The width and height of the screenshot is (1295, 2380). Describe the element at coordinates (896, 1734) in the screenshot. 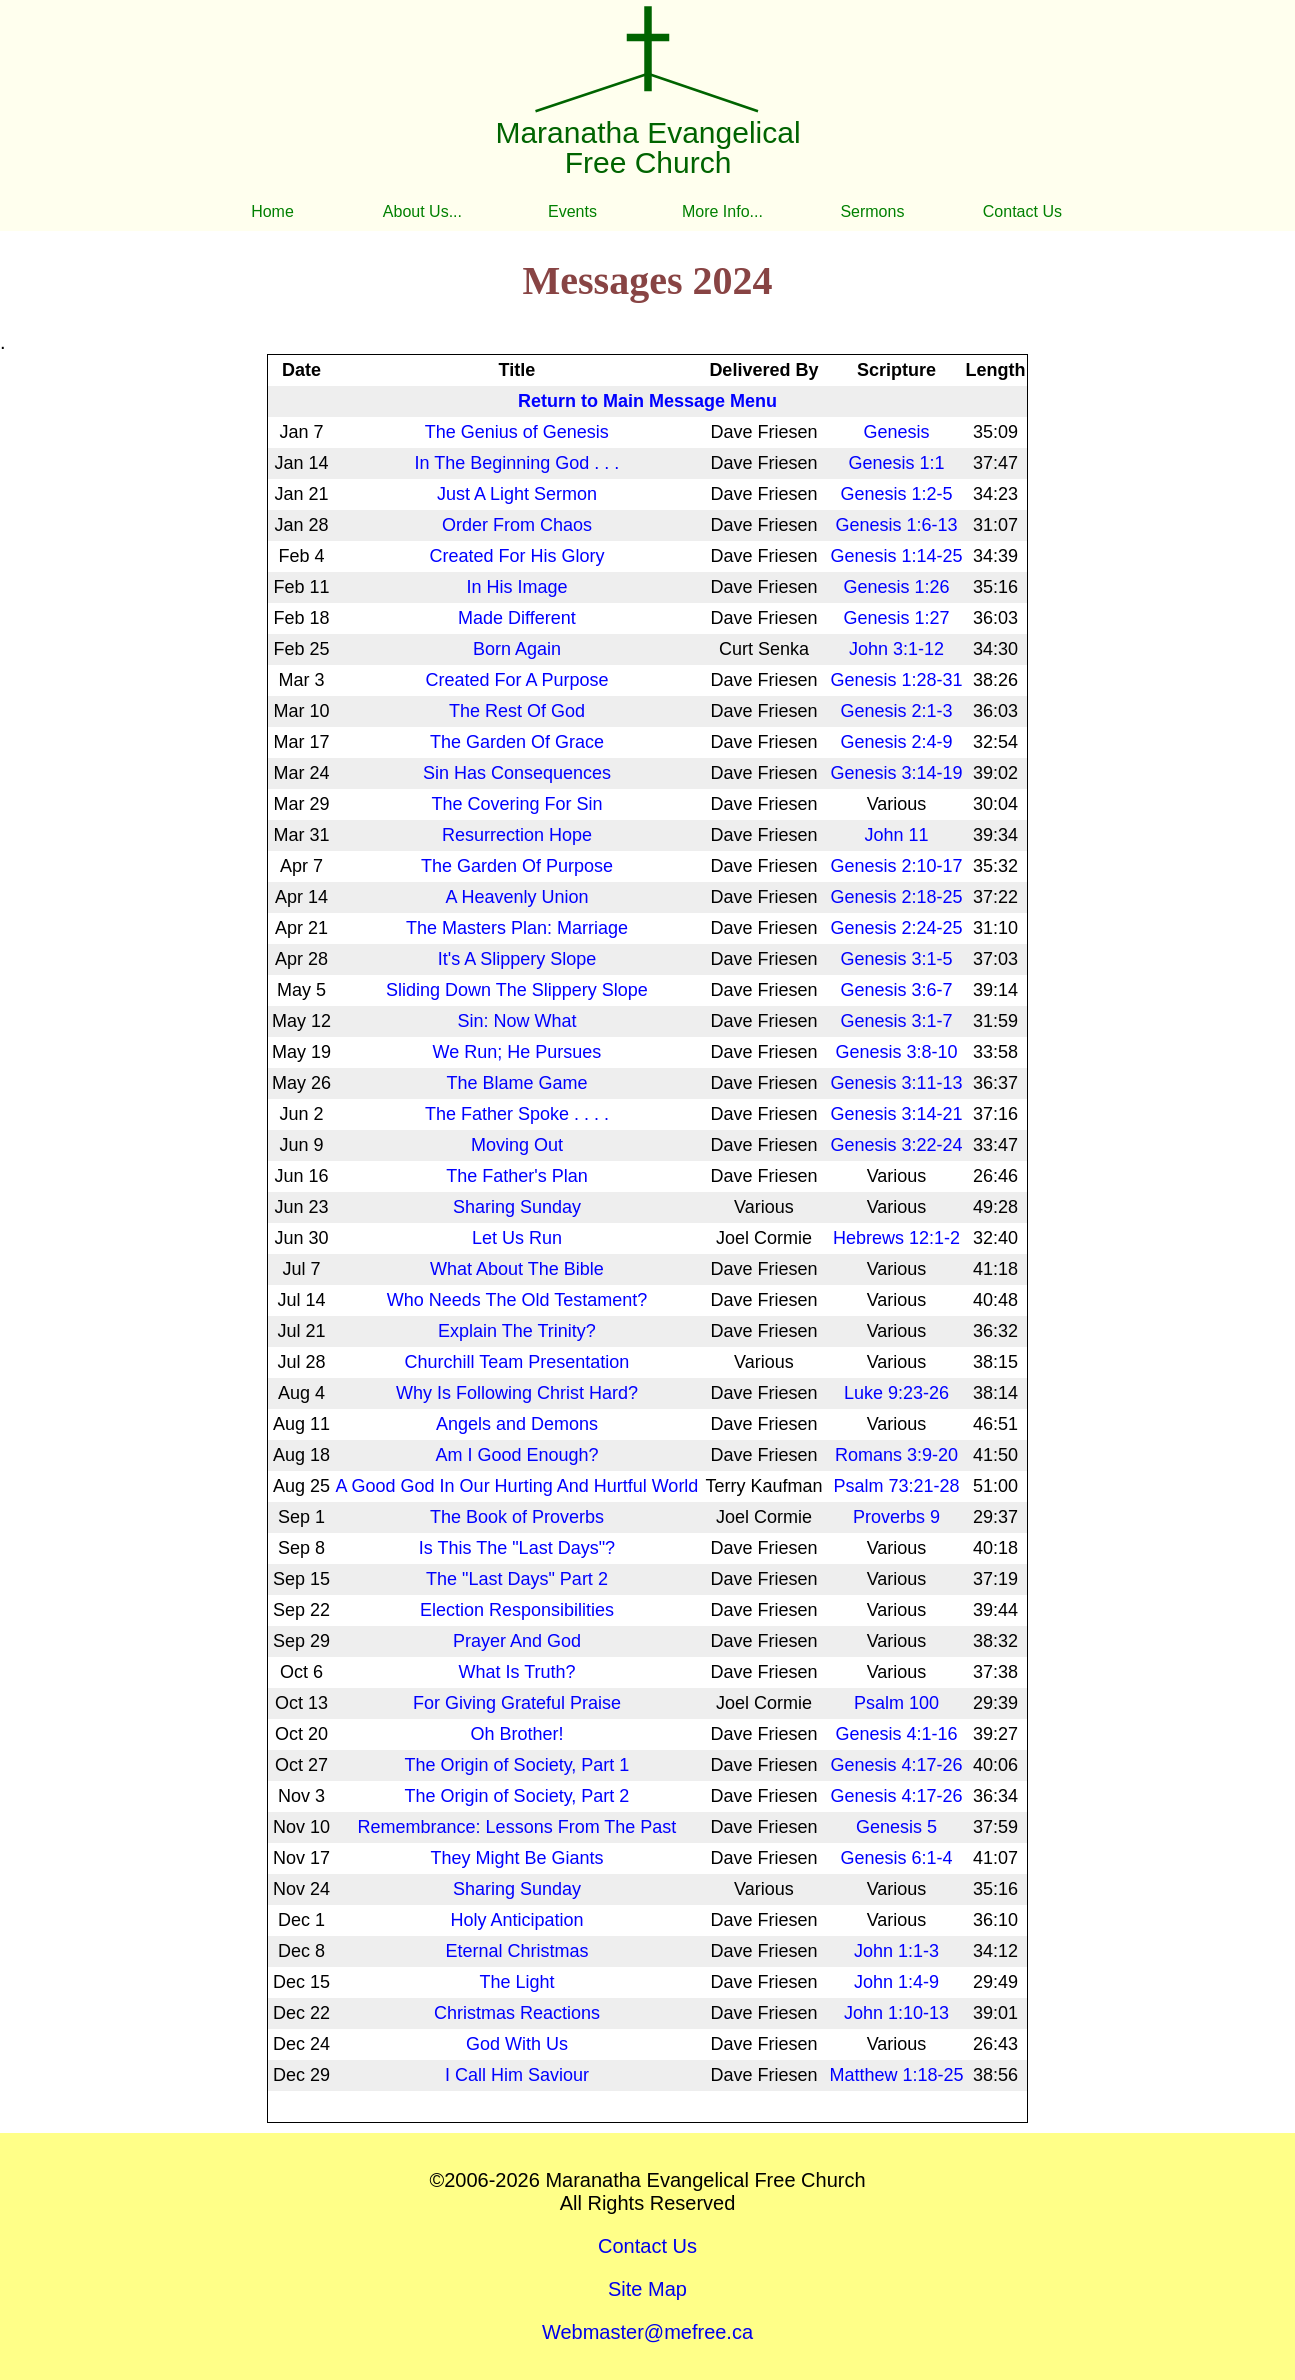

I see `Genesis 4:1-16` at that location.